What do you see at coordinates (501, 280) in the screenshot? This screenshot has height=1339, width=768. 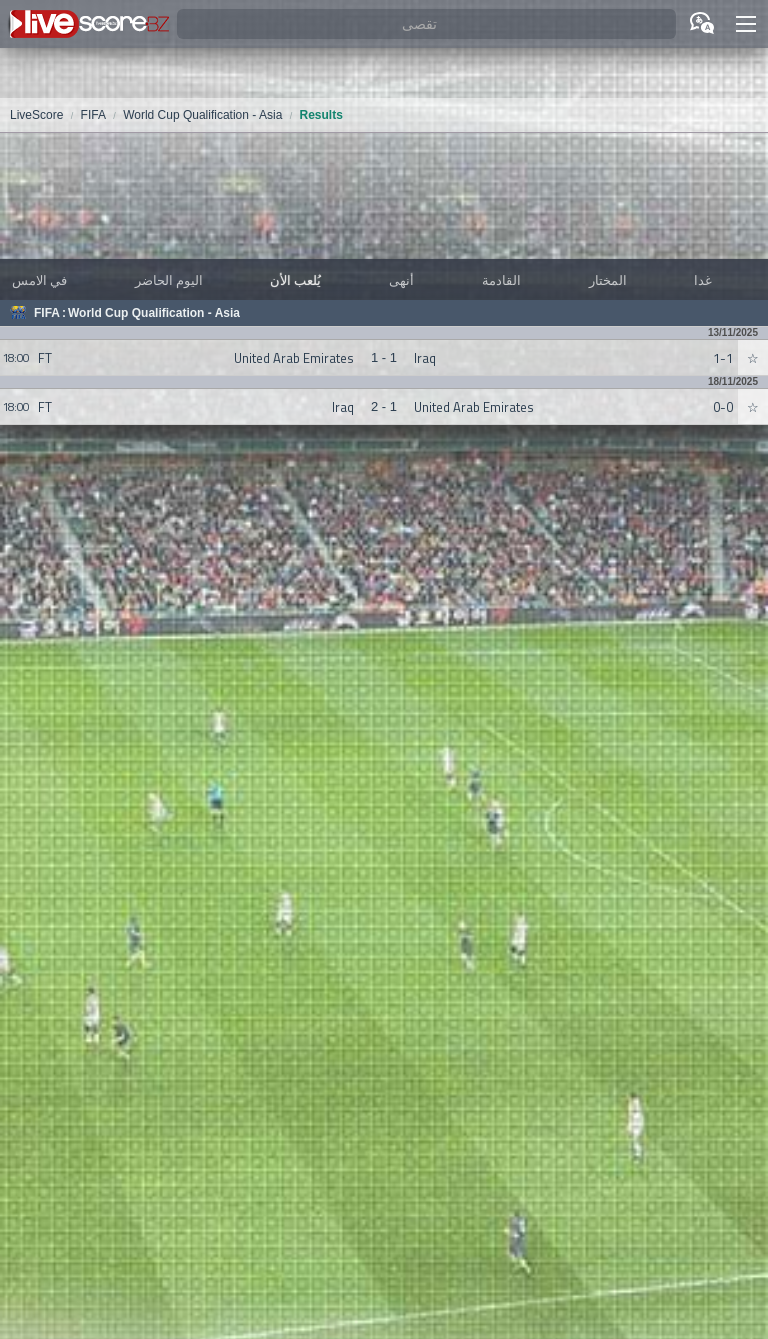 I see `القادمة` at bounding box center [501, 280].